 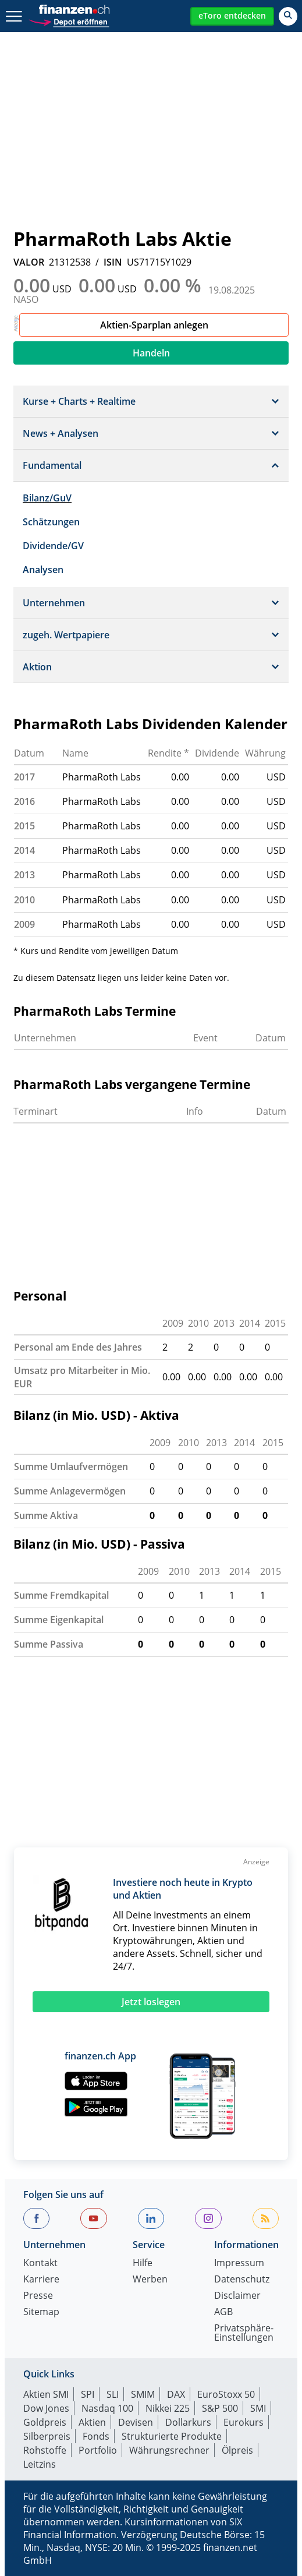 I want to click on Dollarkurs, so click(x=188, y=2422).